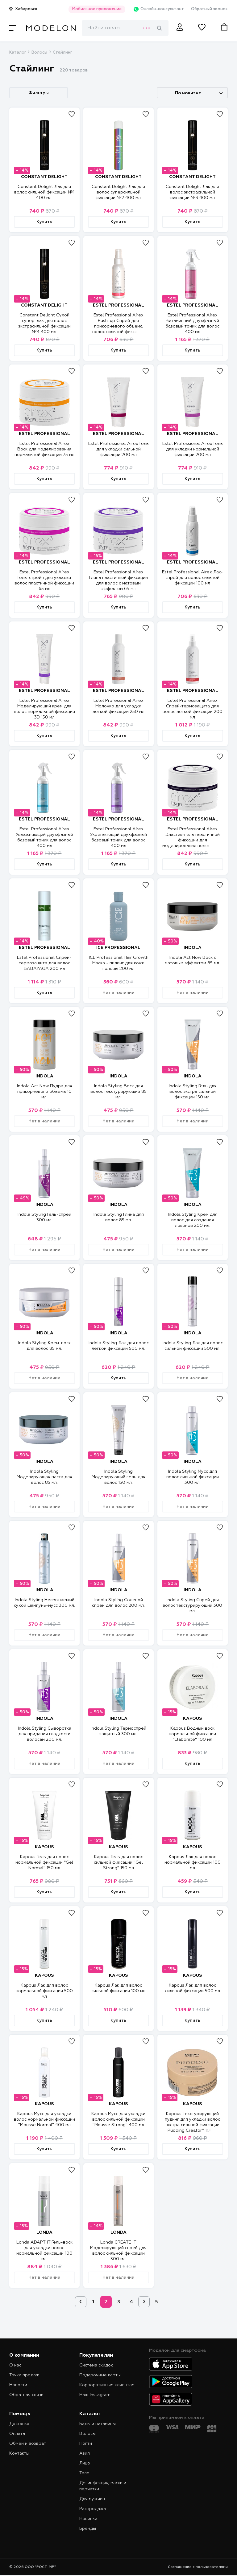  Describe the element at coordinates (192, 1605) in the screenshot. I see `Indola Styling Спрей для волос текстурирующий 300 мл.` at that location.